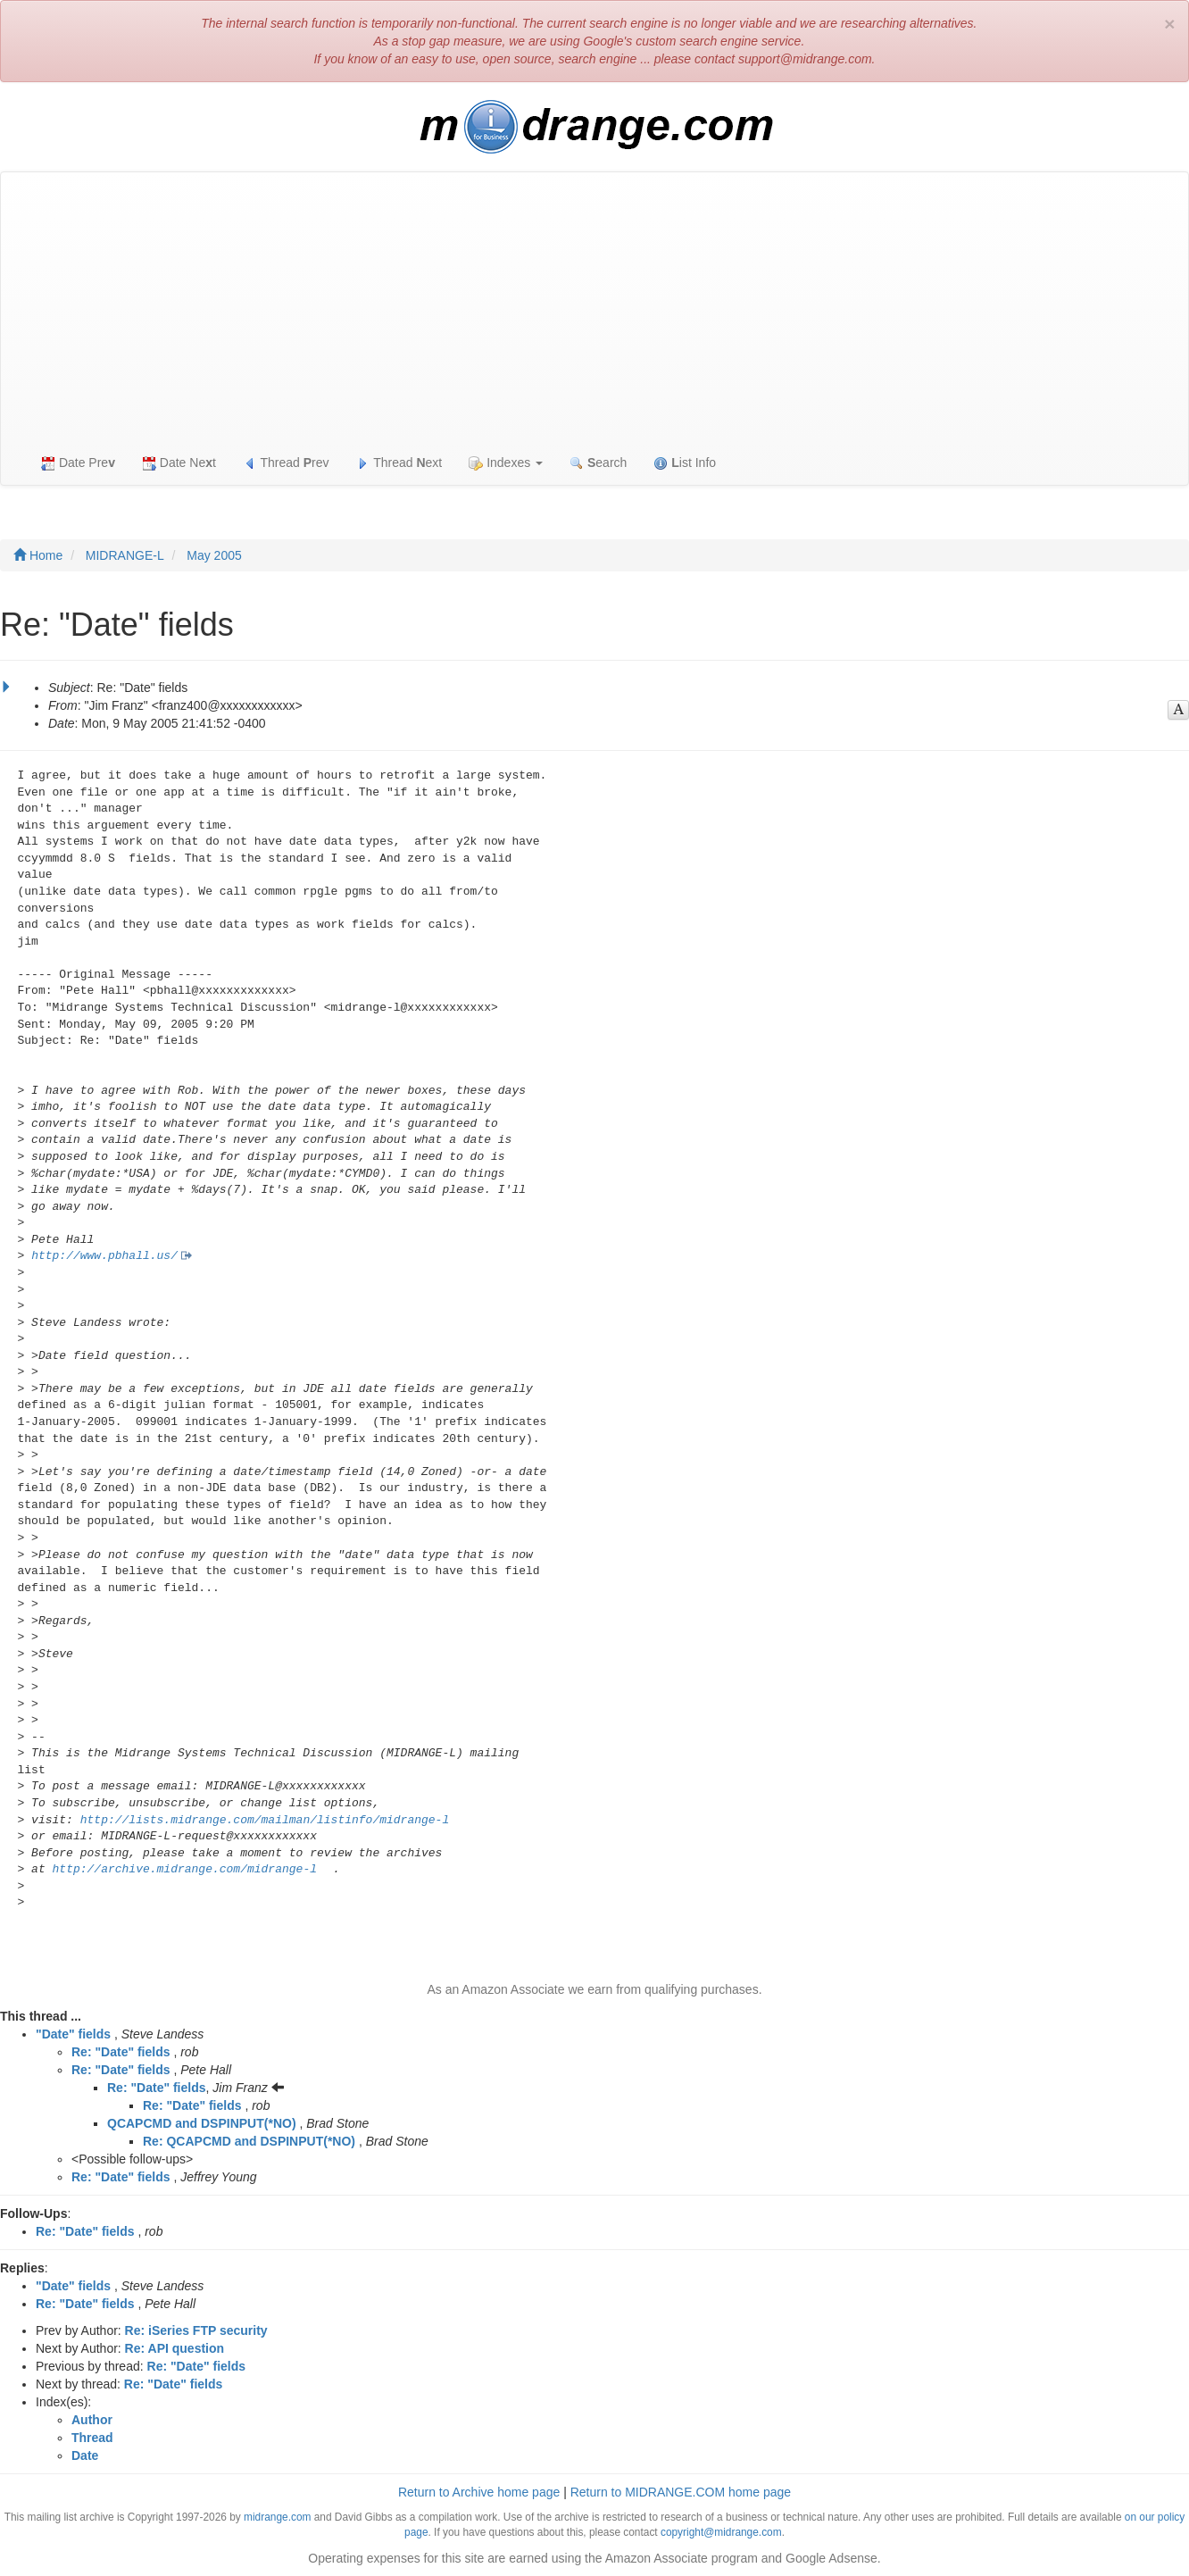  I want to click on Date Pre, so click(78, 463).